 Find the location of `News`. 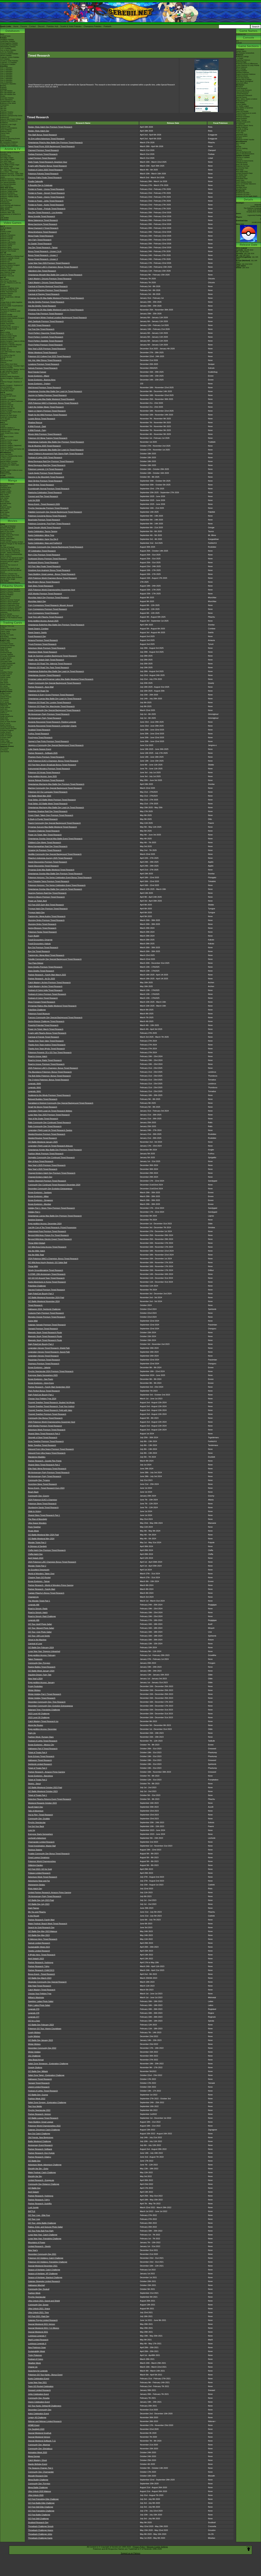

News is located at coordinates (2, 34).